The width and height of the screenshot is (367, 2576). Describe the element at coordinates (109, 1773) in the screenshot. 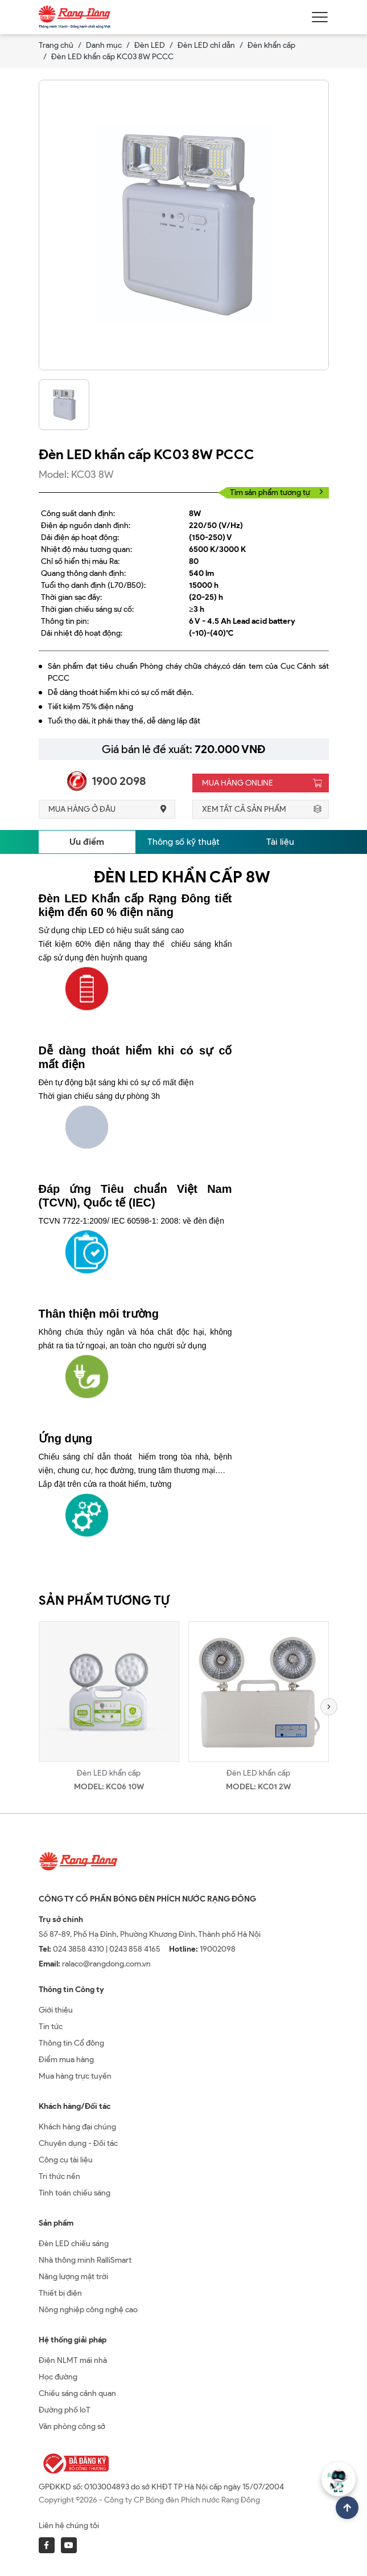

I see `Đèn LED khẩn cấp` at that location.